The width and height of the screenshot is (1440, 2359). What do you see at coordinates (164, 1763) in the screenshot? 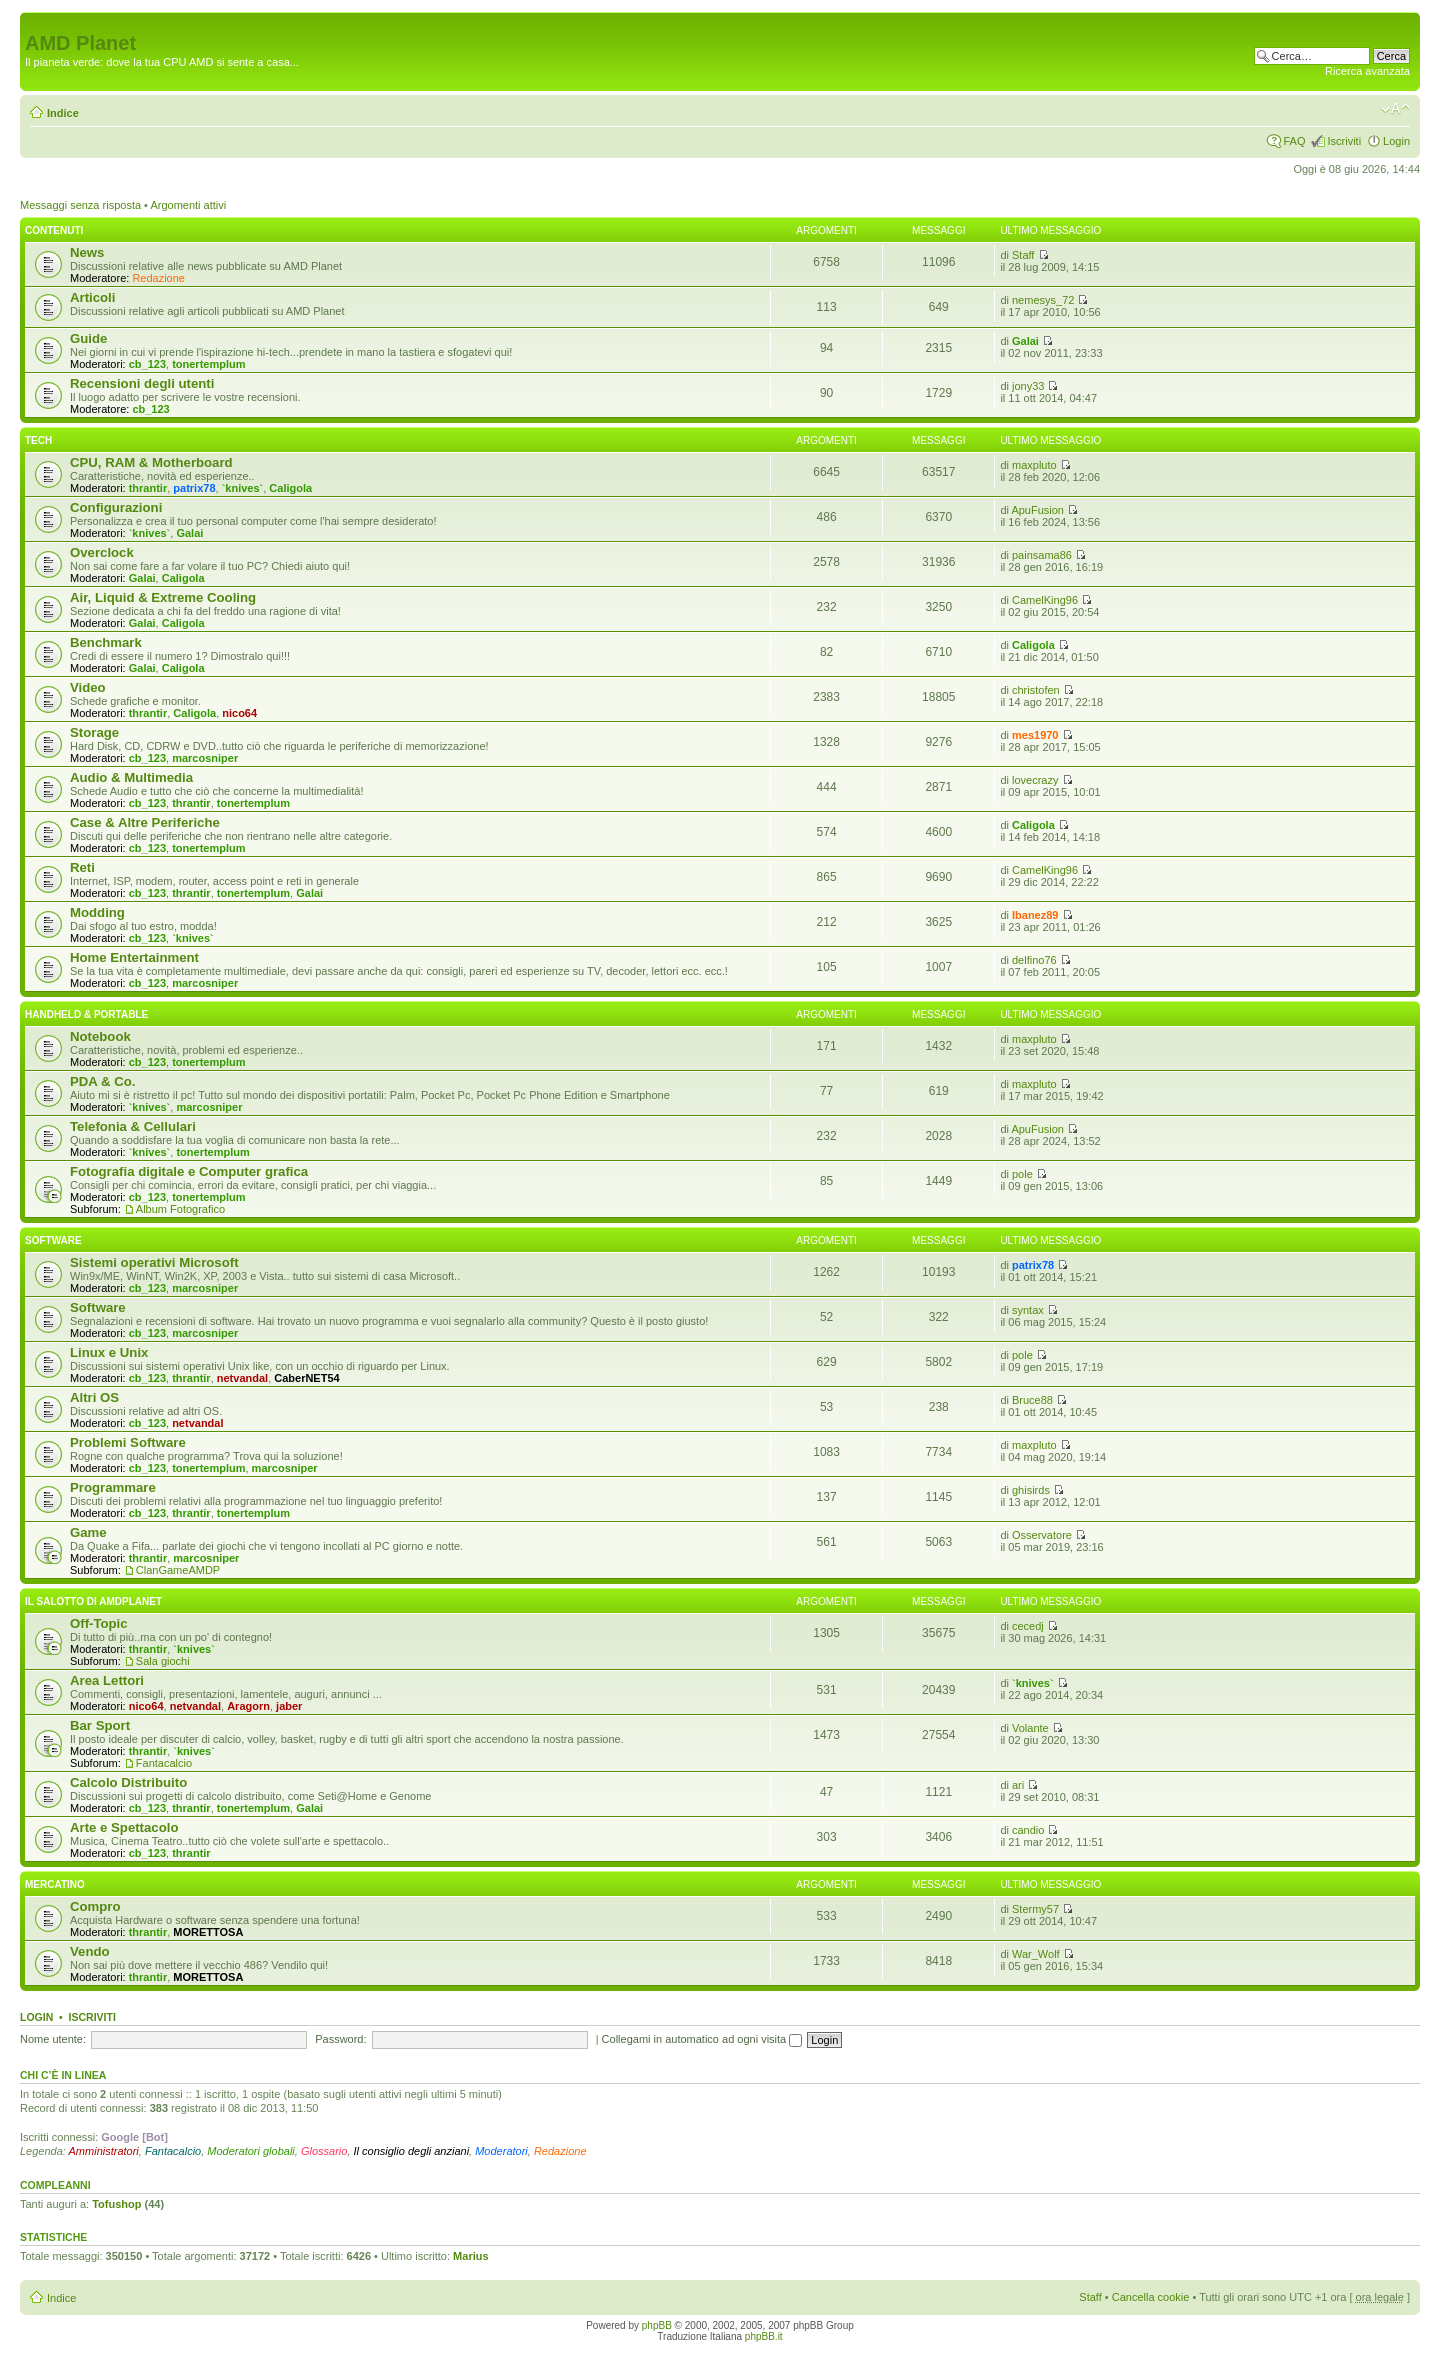
I see `Fantacalcio` at bounding box center [164, 1763].